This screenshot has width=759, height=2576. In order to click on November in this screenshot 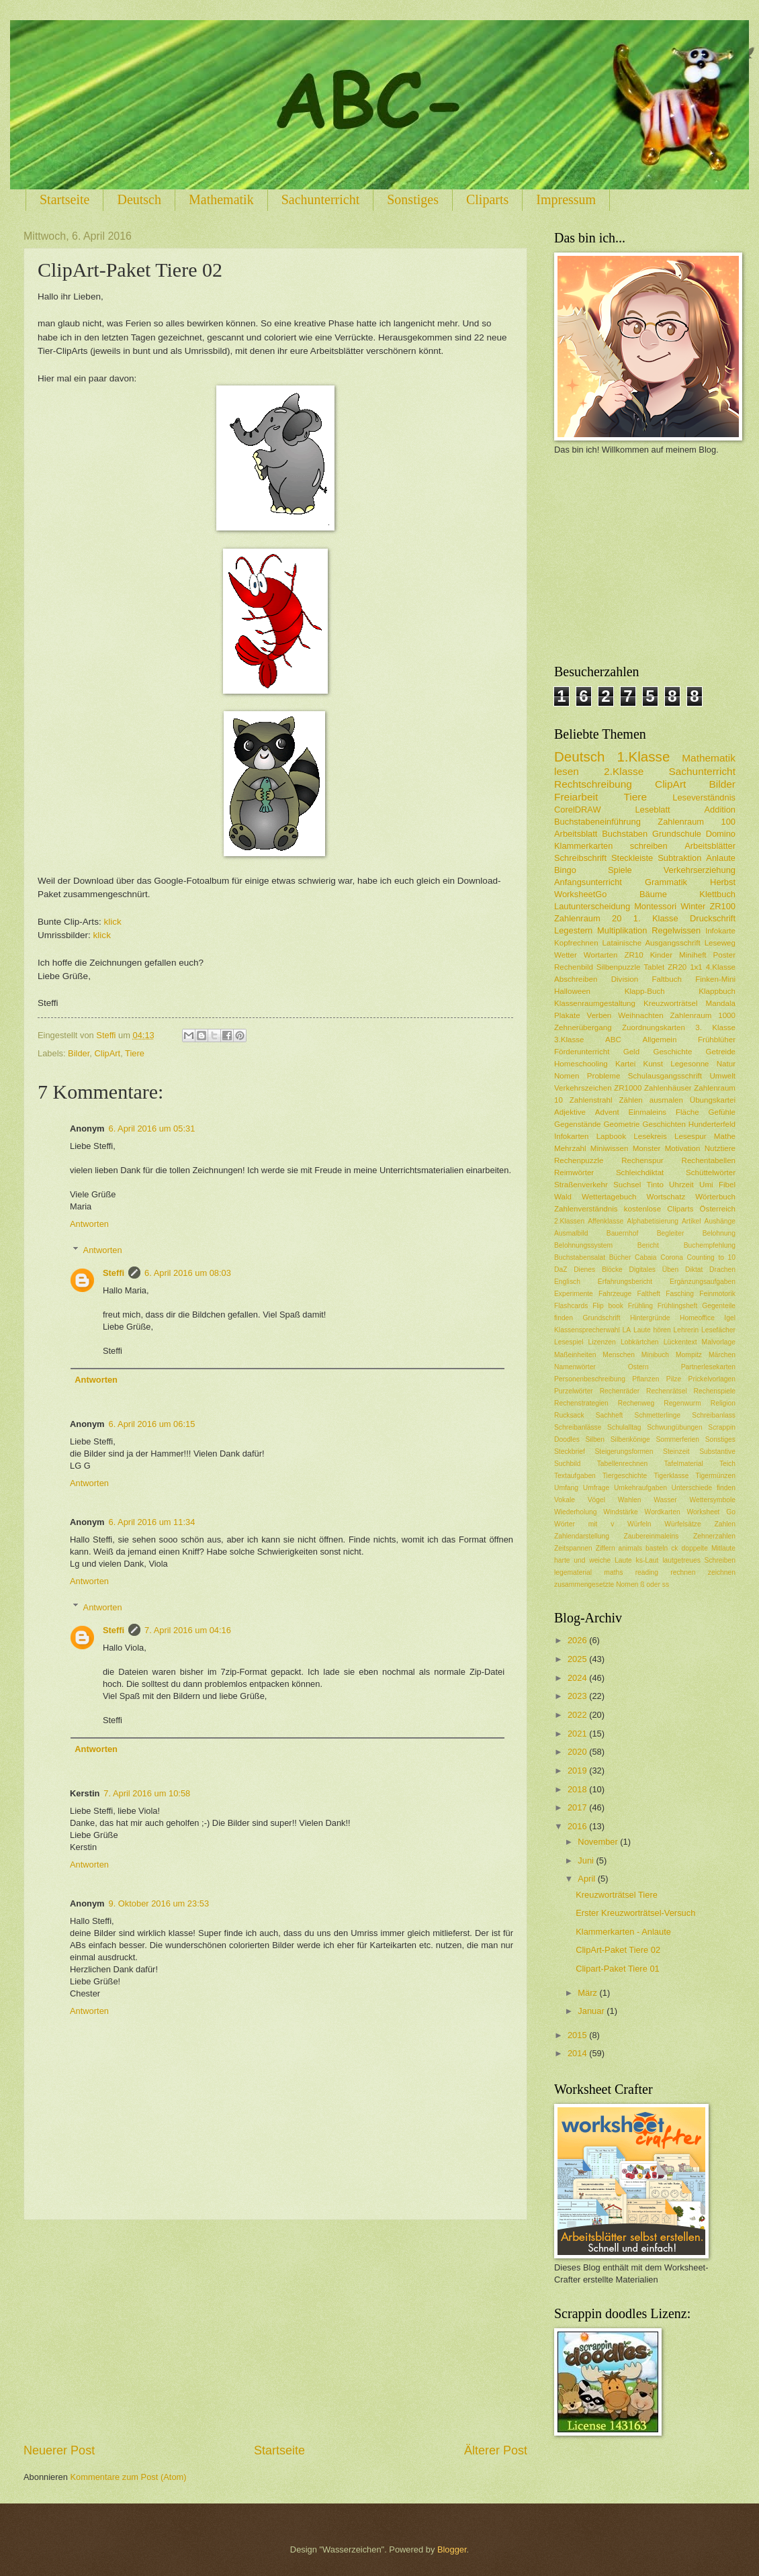, I will do `click(599, 1842)`.